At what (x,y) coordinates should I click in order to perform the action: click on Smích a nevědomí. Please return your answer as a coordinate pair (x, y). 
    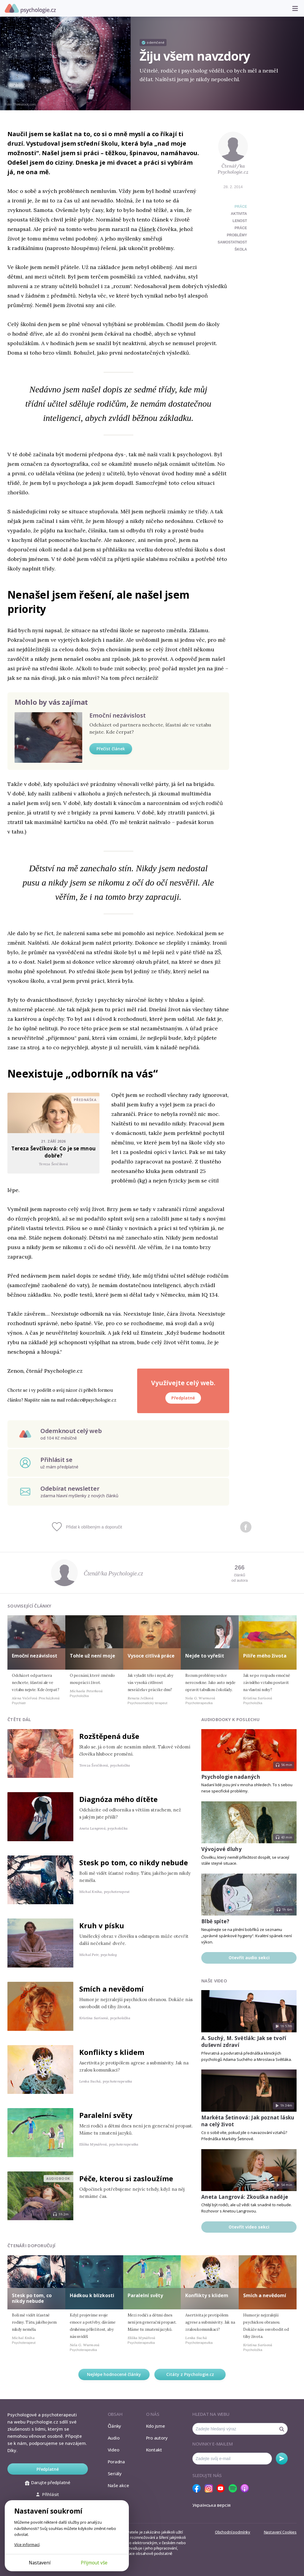
    Looking at the image, I should click on (111, 1989).